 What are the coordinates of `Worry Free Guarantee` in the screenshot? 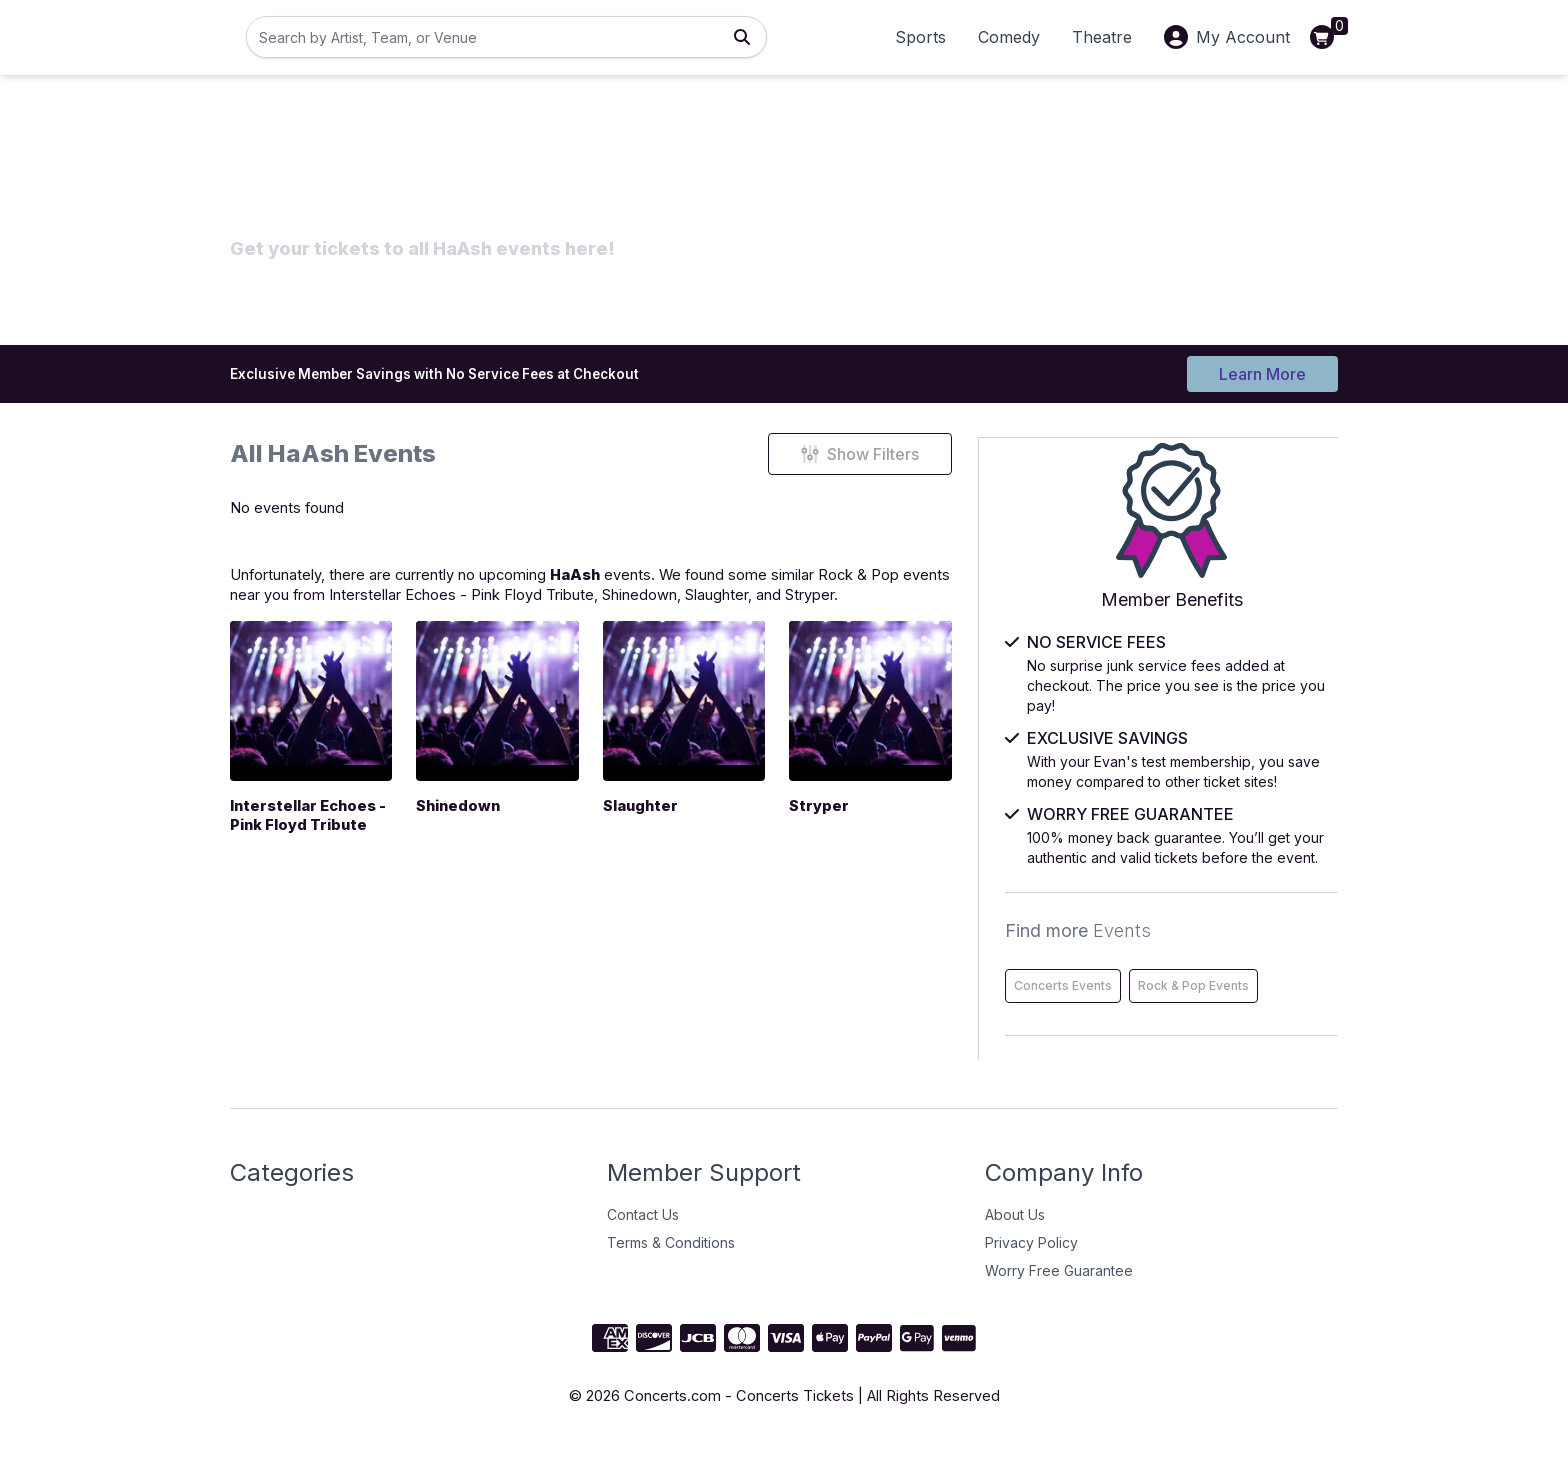 It's located at (1059, 1308).